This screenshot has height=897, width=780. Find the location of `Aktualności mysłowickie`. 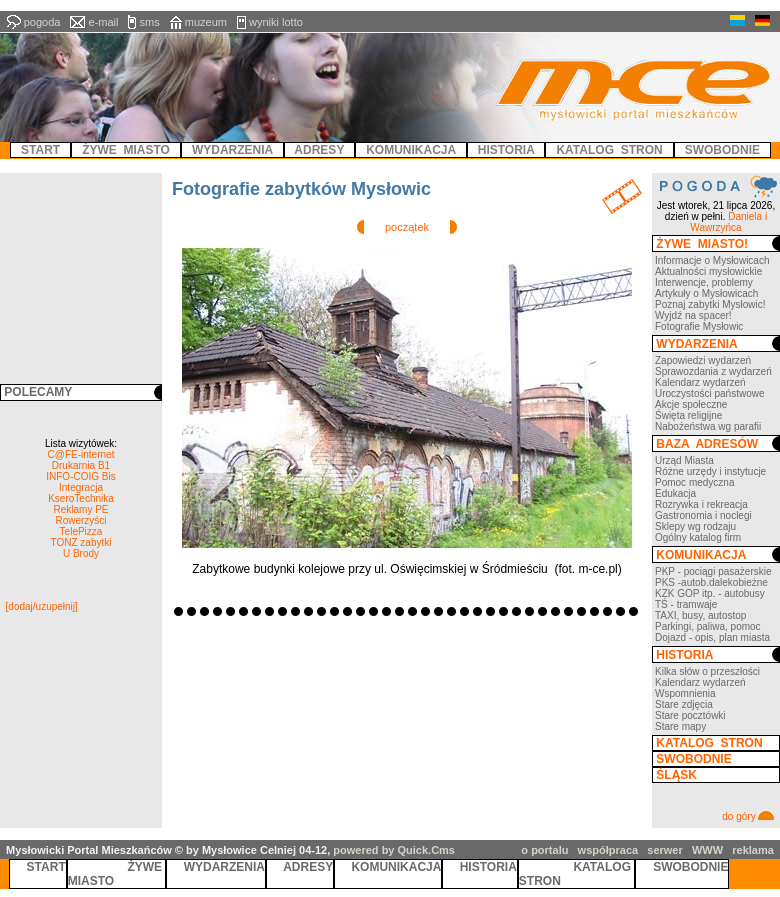

Aktualności mysłowickie is located at coordinates (708, 271).